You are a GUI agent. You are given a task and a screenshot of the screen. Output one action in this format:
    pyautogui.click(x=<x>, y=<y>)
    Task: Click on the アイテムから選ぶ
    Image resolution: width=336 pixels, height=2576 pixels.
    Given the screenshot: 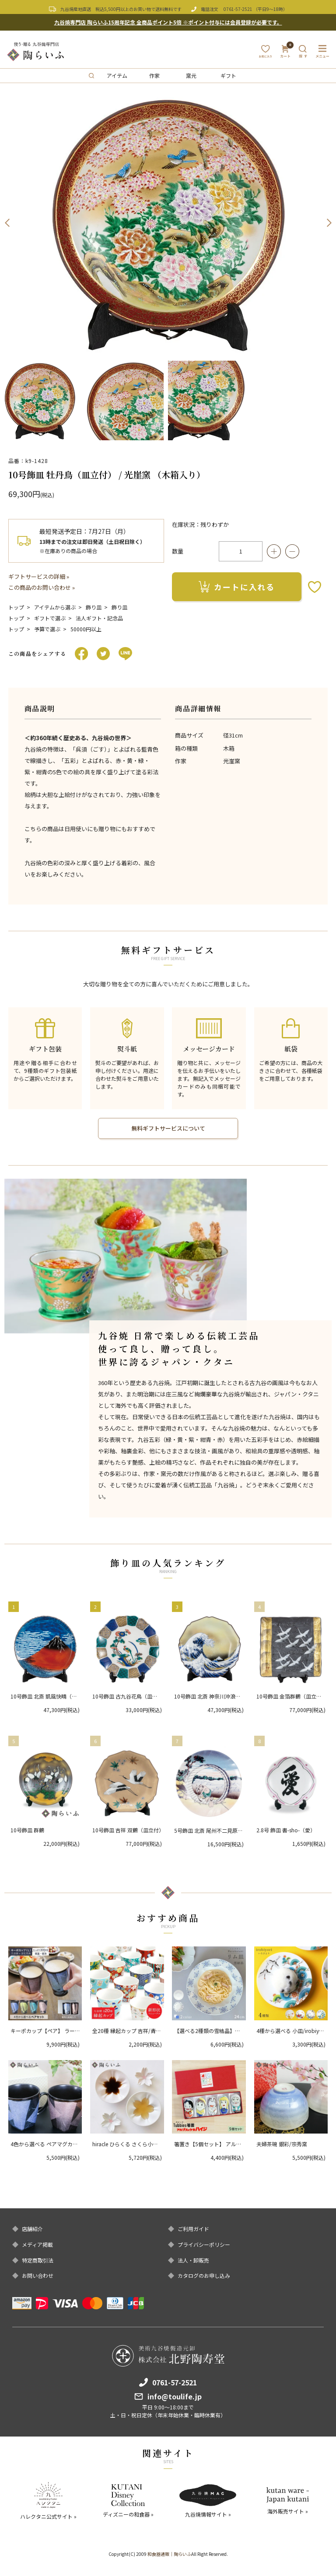 What is the action you would take?
    pyautogui.click(x=55, y=607)
    